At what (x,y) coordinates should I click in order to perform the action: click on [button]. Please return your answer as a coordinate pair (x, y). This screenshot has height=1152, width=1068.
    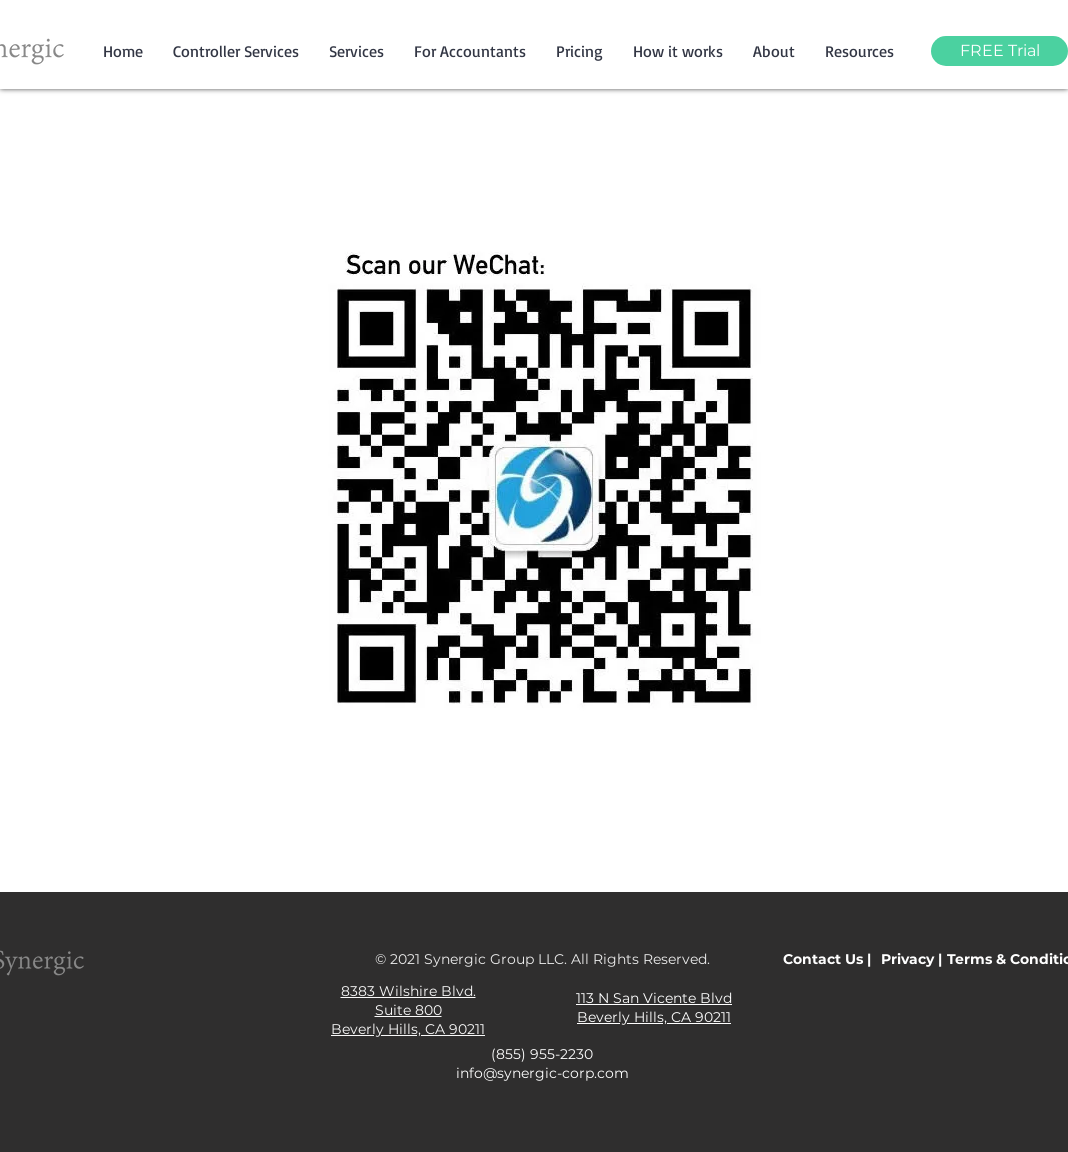
    Looking at the image, I should click on (356, 51).